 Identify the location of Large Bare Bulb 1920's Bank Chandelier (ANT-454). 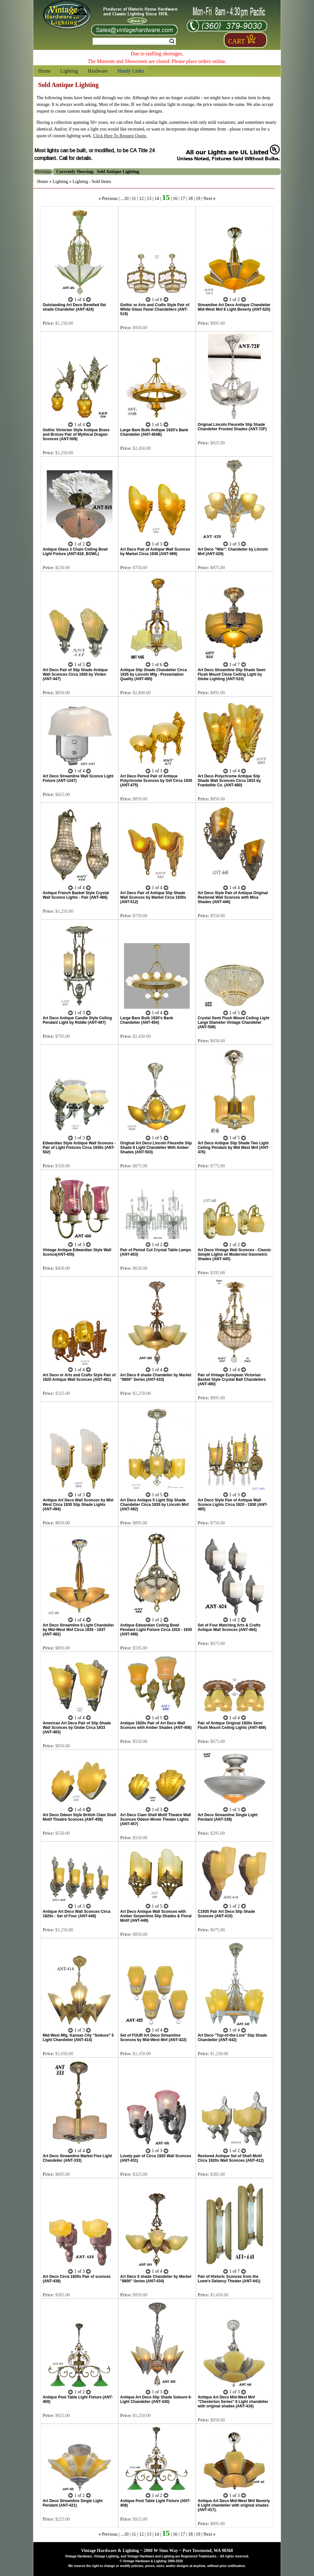
(146, 1020).